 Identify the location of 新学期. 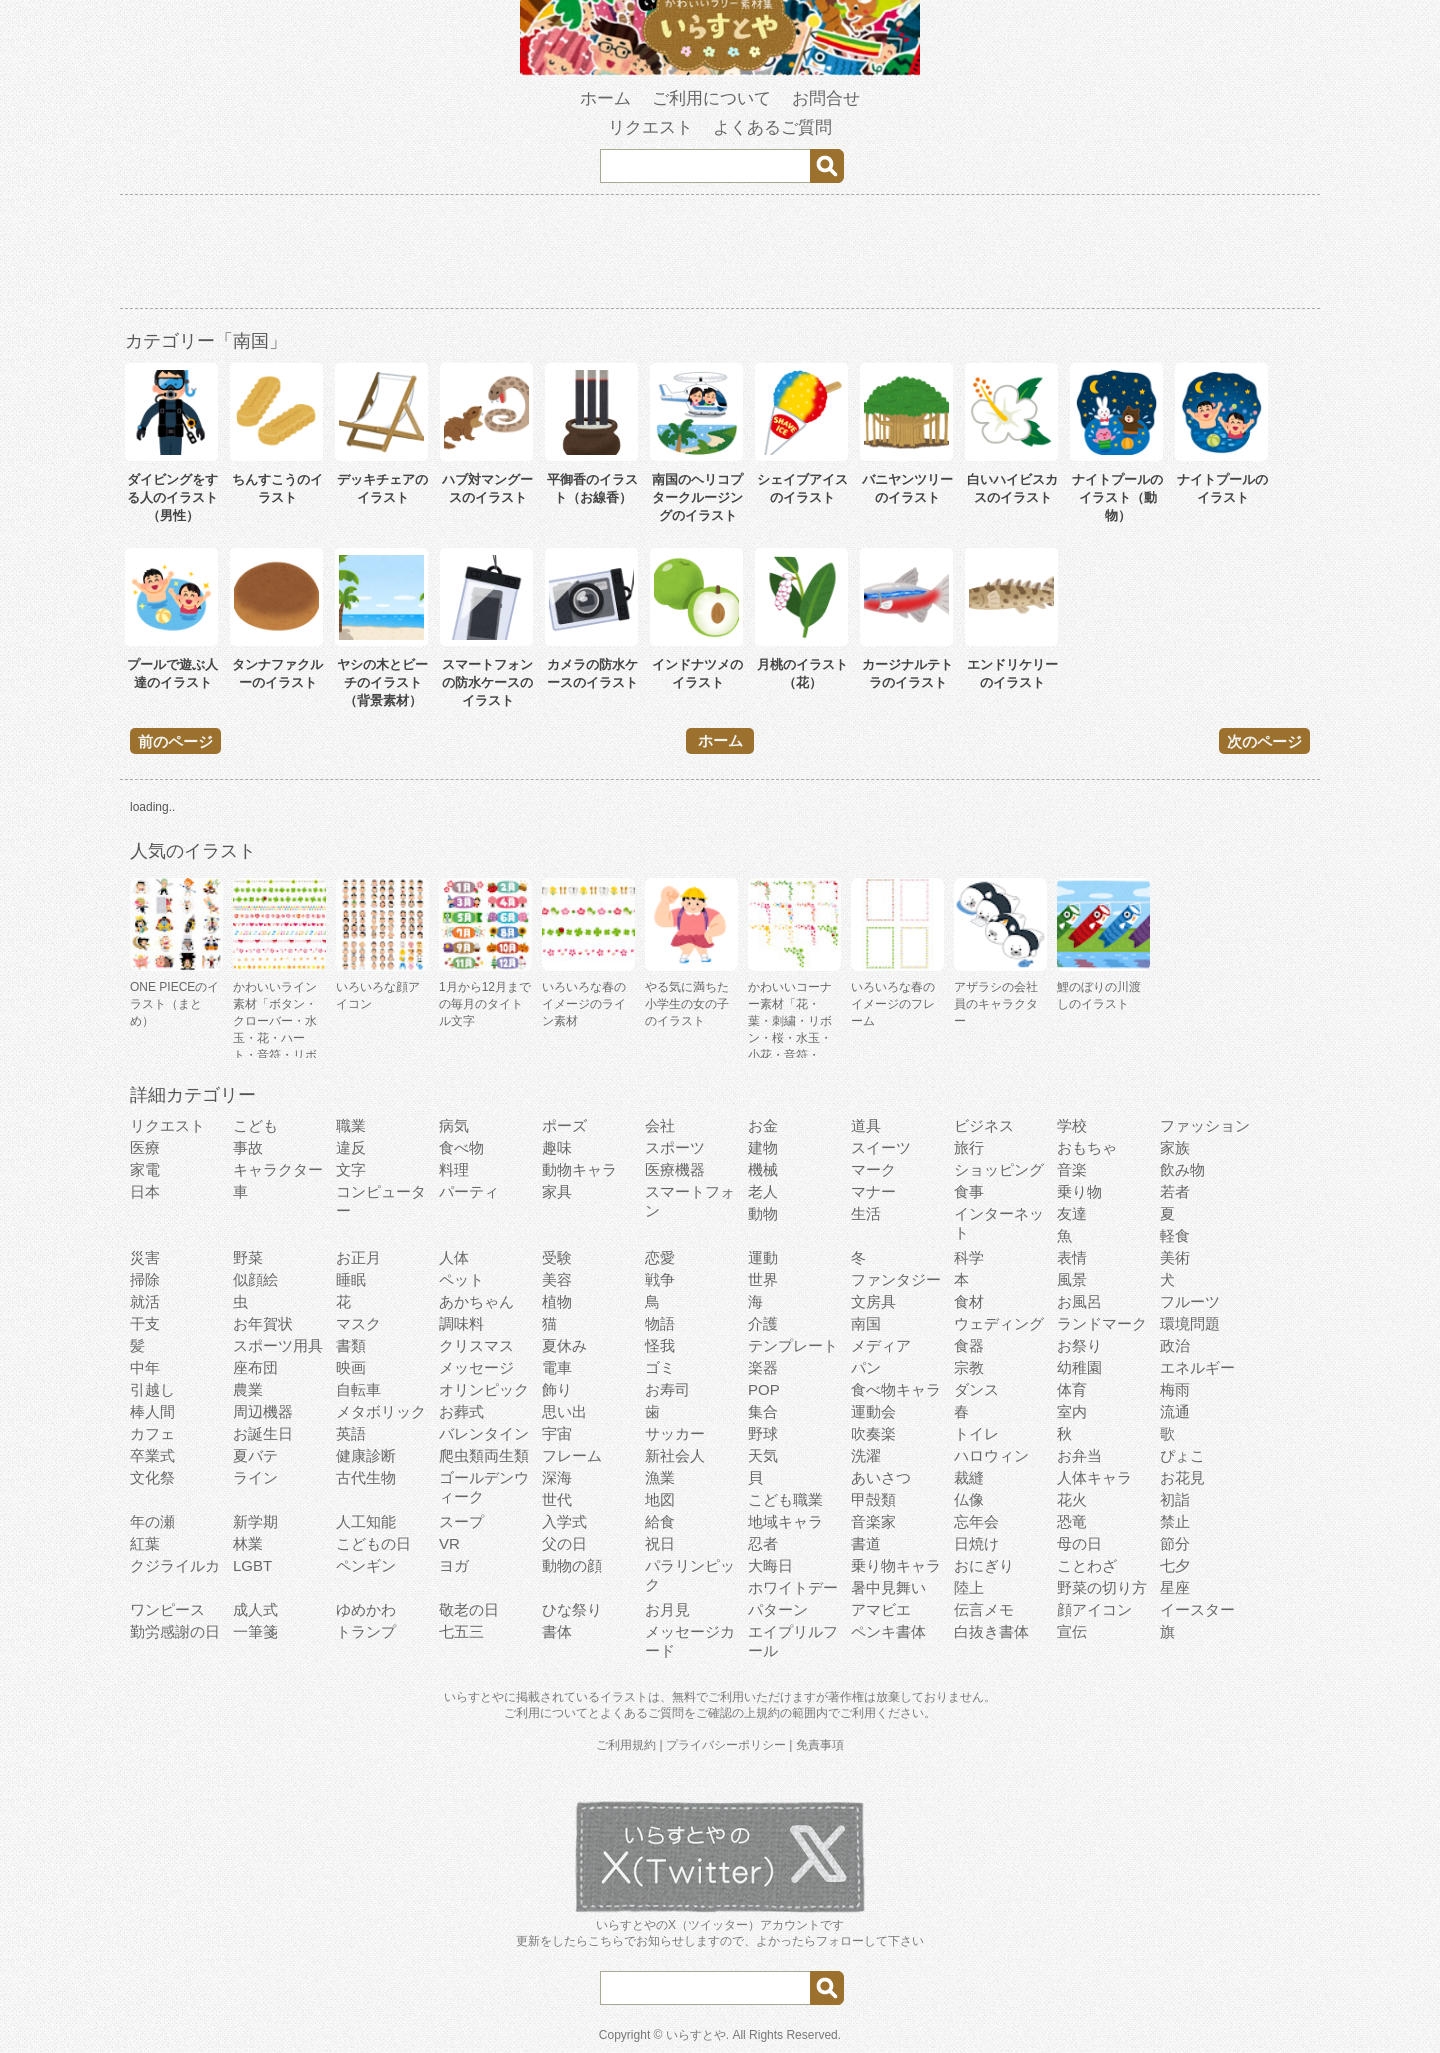
(255, 1521).